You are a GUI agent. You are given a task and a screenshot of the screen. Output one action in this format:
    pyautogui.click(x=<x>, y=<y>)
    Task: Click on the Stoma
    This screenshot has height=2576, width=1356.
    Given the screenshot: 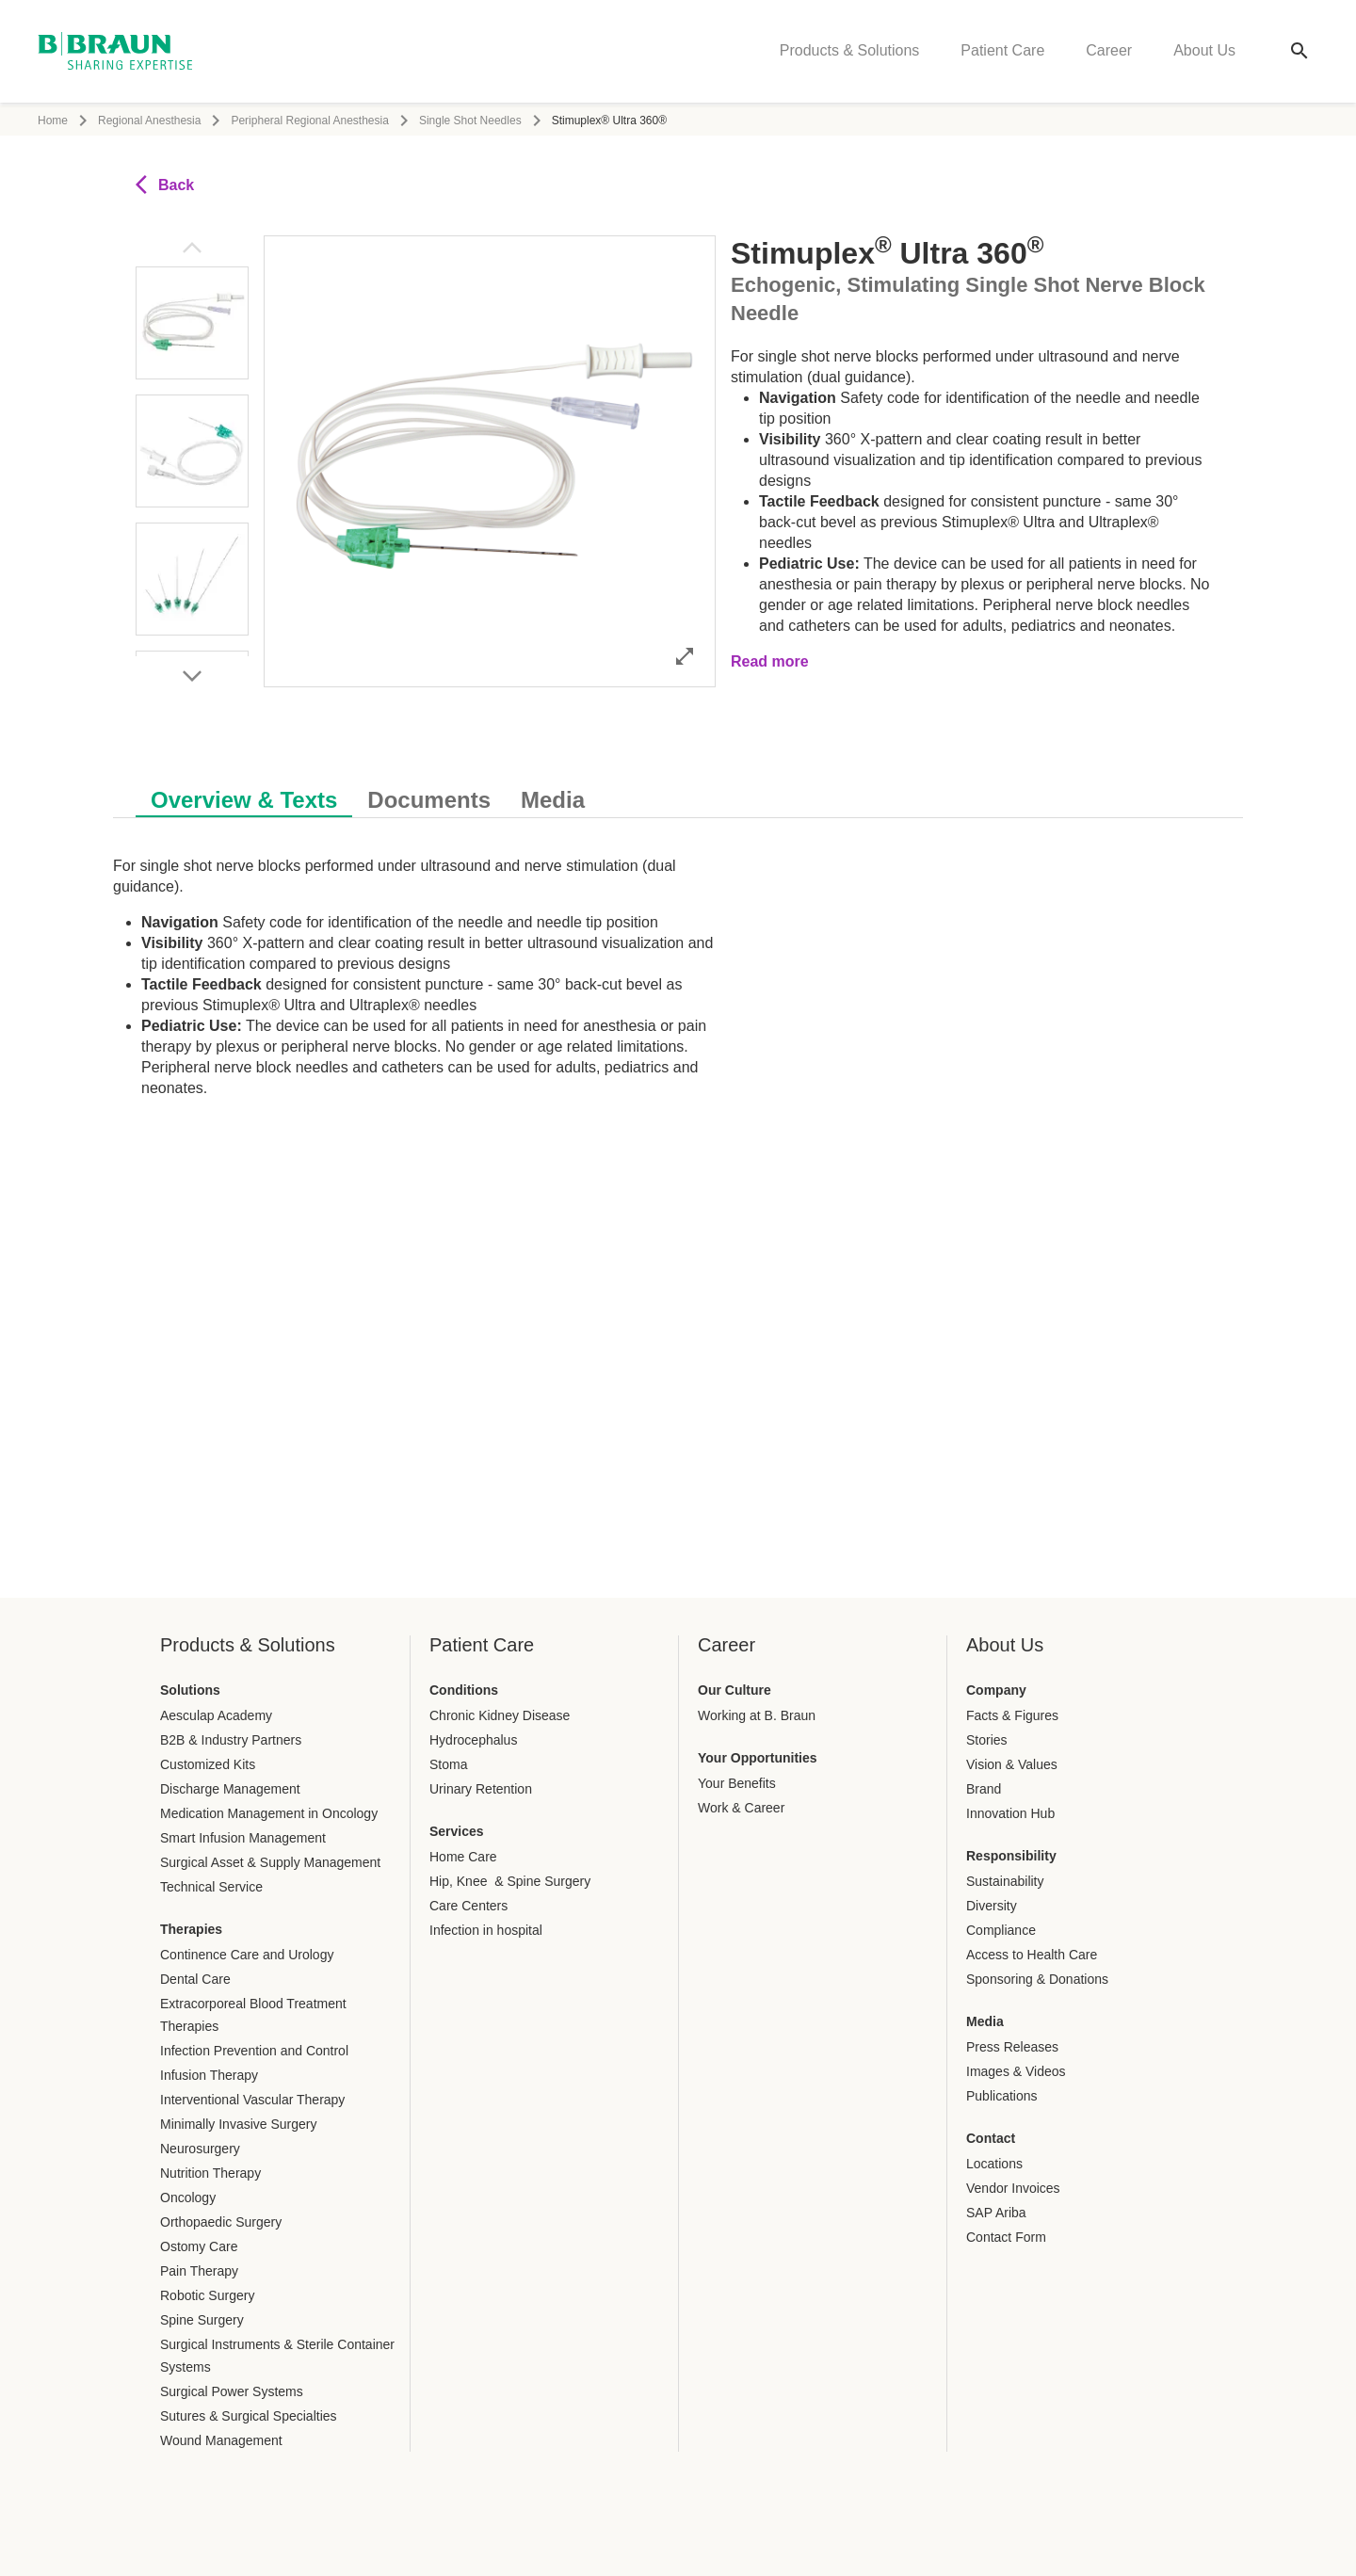 What is the action you would take?
    pyautogui.click(x=448, y=1764)
    